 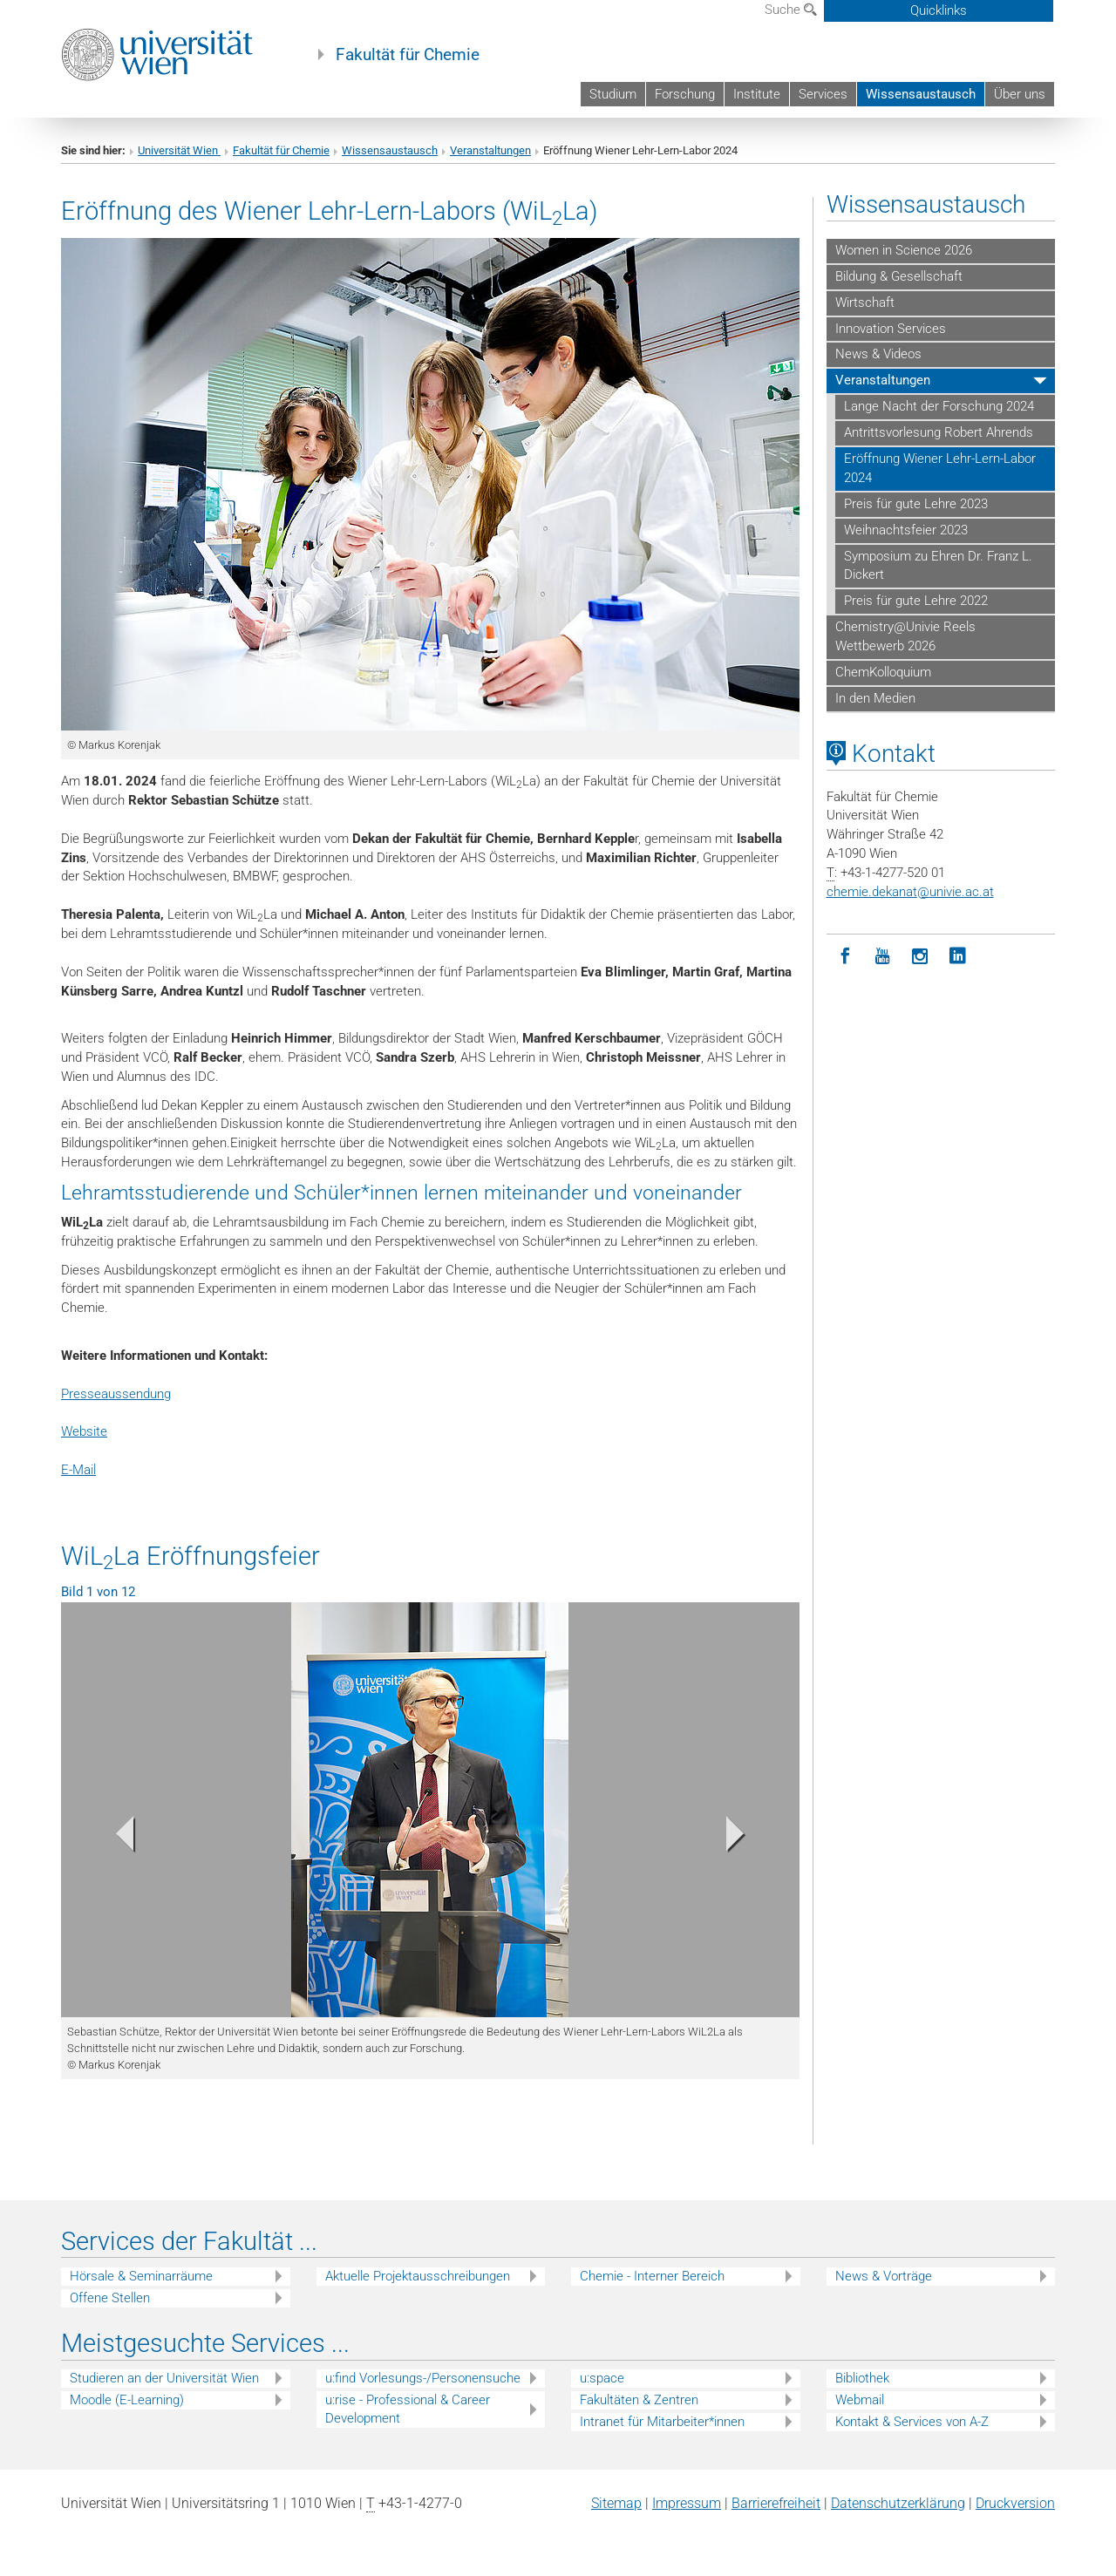 What do you see at coordinates (662, 2422) in the screenshot?
I see `Intranet für Mitarbeiter*innen` at bounding box center [662, 2422].